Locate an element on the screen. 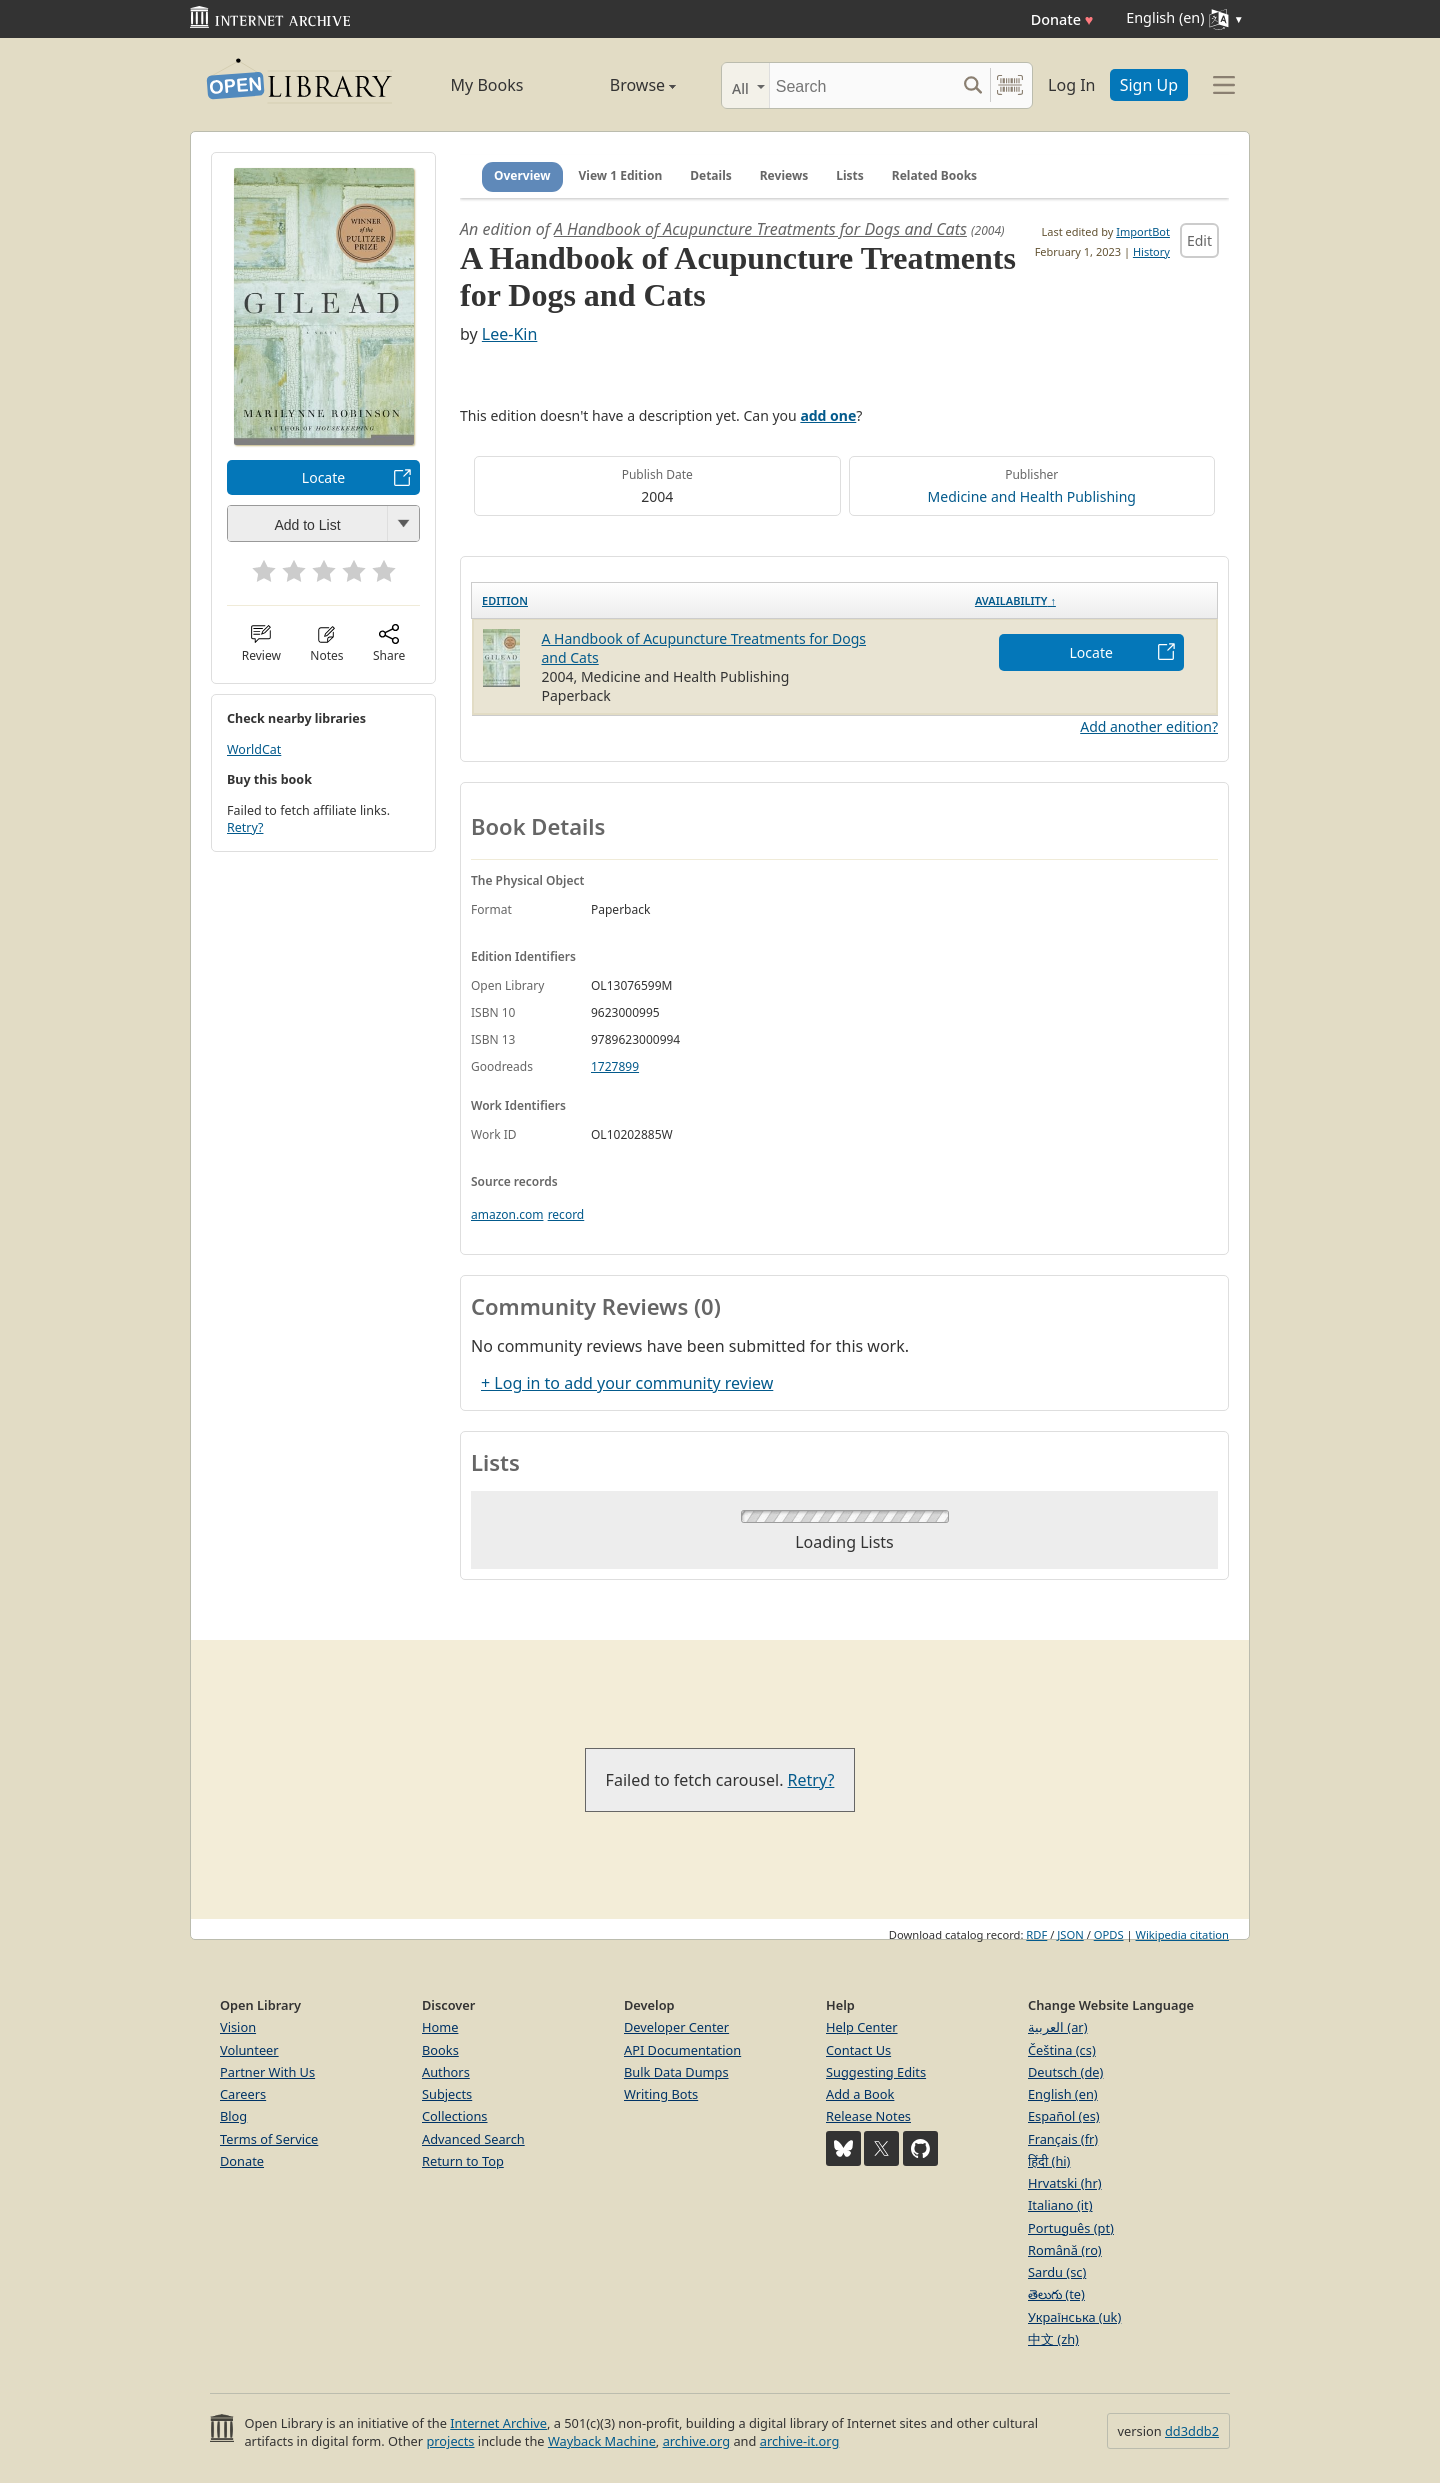  Internet Archive is located at coordinates (498, 2423).